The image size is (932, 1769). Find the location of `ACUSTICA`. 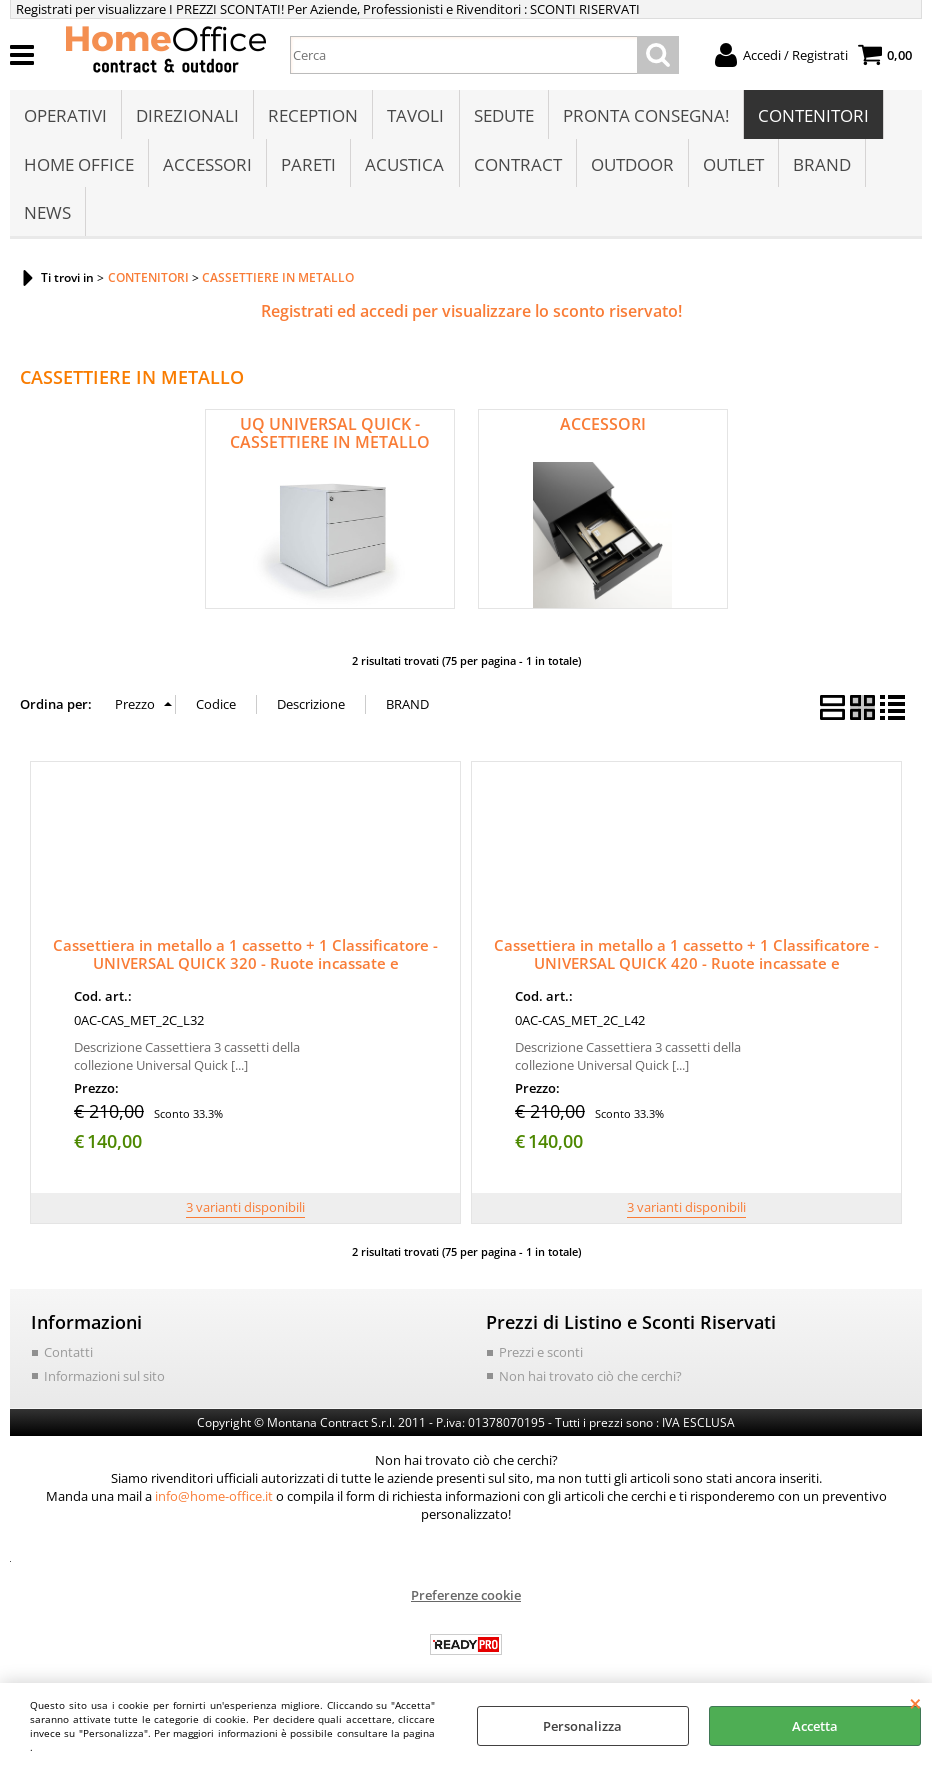

ACUSTICA is located at coordinates (404, 166).